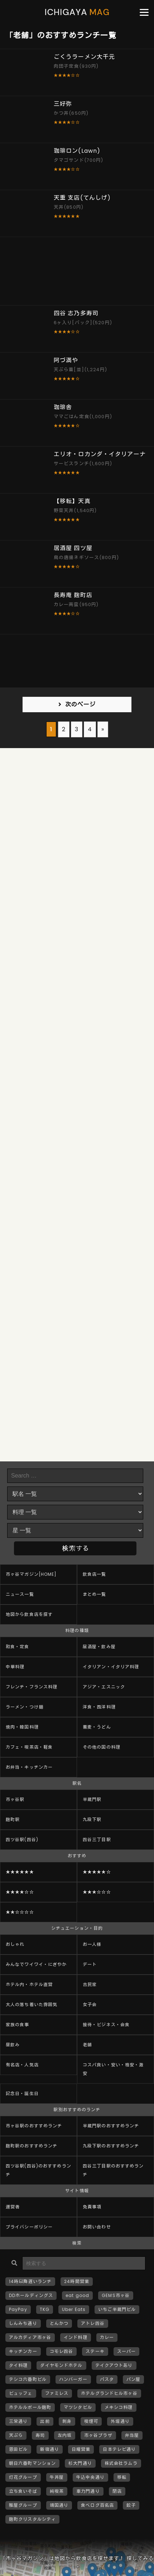  What do you see at coordinates (32, 2519) in the screenshot?
I see `麹町クリスタルシティ` at bounding box center [32, 2519].